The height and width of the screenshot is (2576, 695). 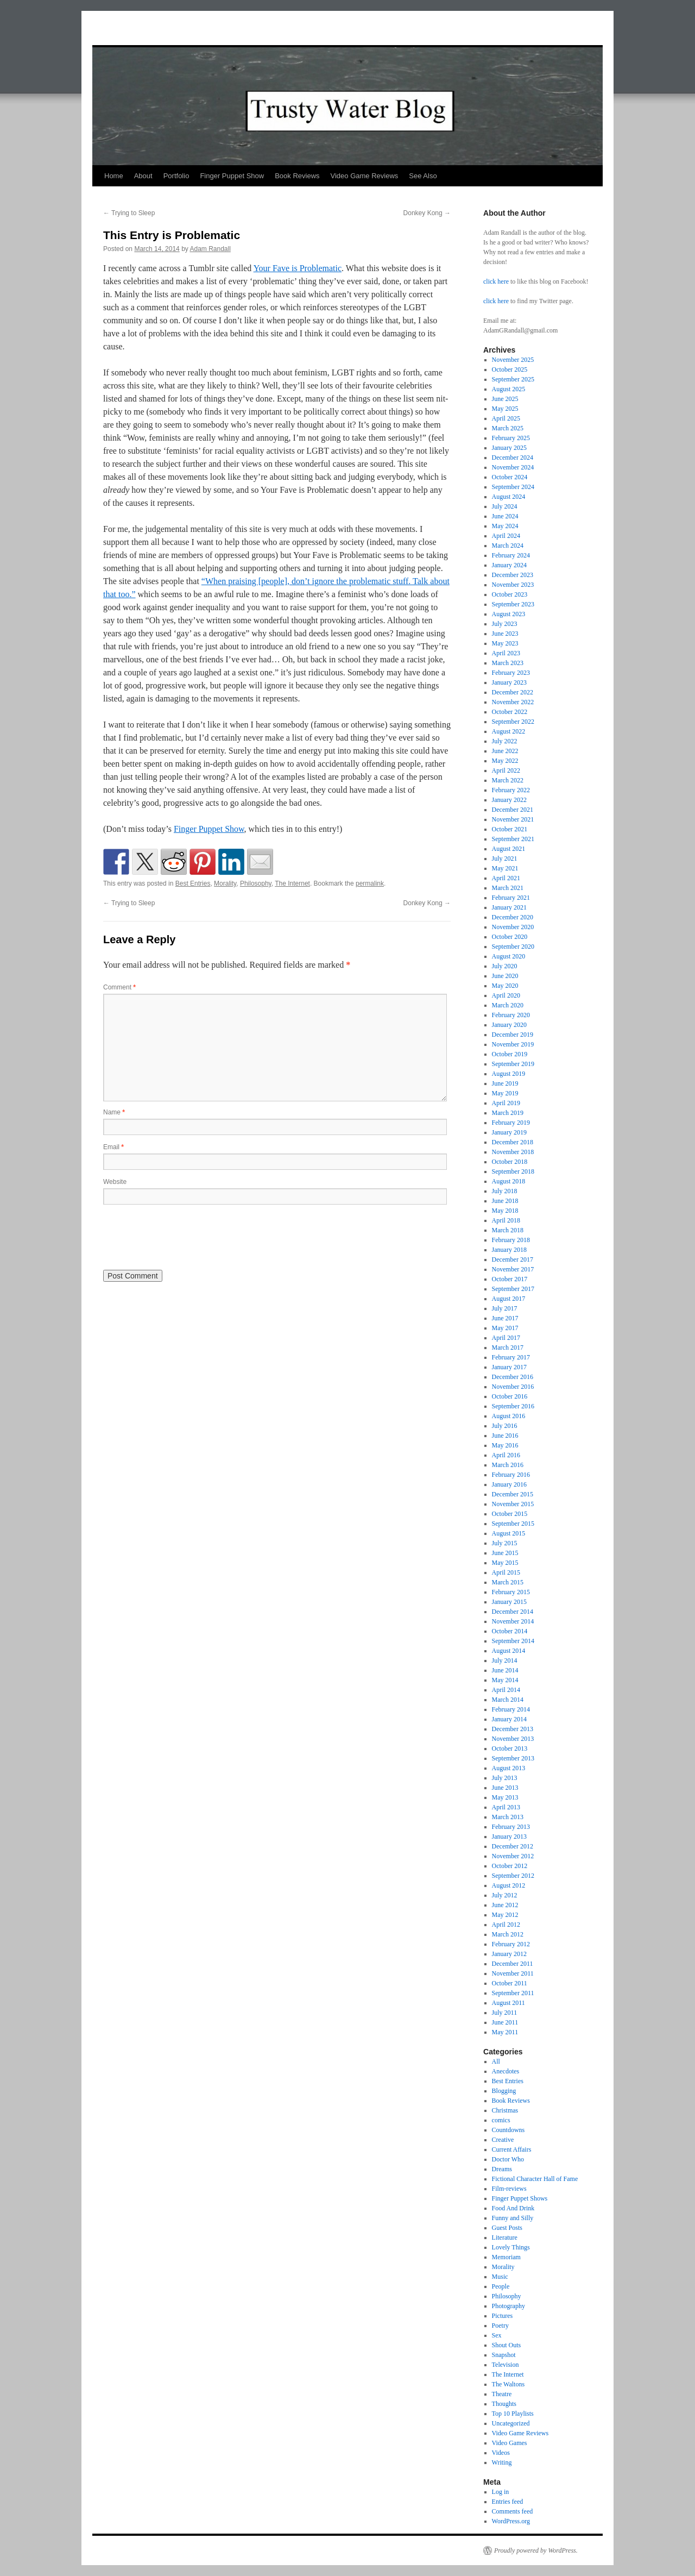 I want to click on click here, so click(x=496, y=281).